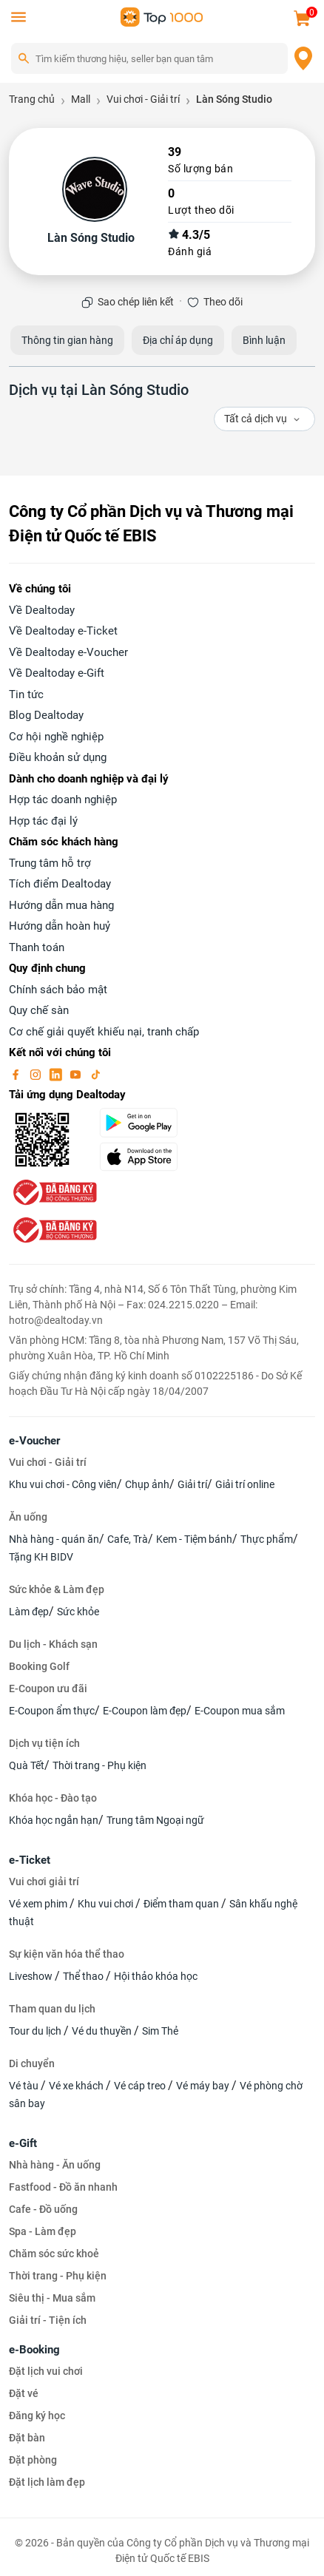 The width and height of the screenshot is (324, 2576). What do you see at coordinates (56, 736) in the screenshot?
I see `Cơ hội nghề nghiệp` at bounding box center [56, 736].